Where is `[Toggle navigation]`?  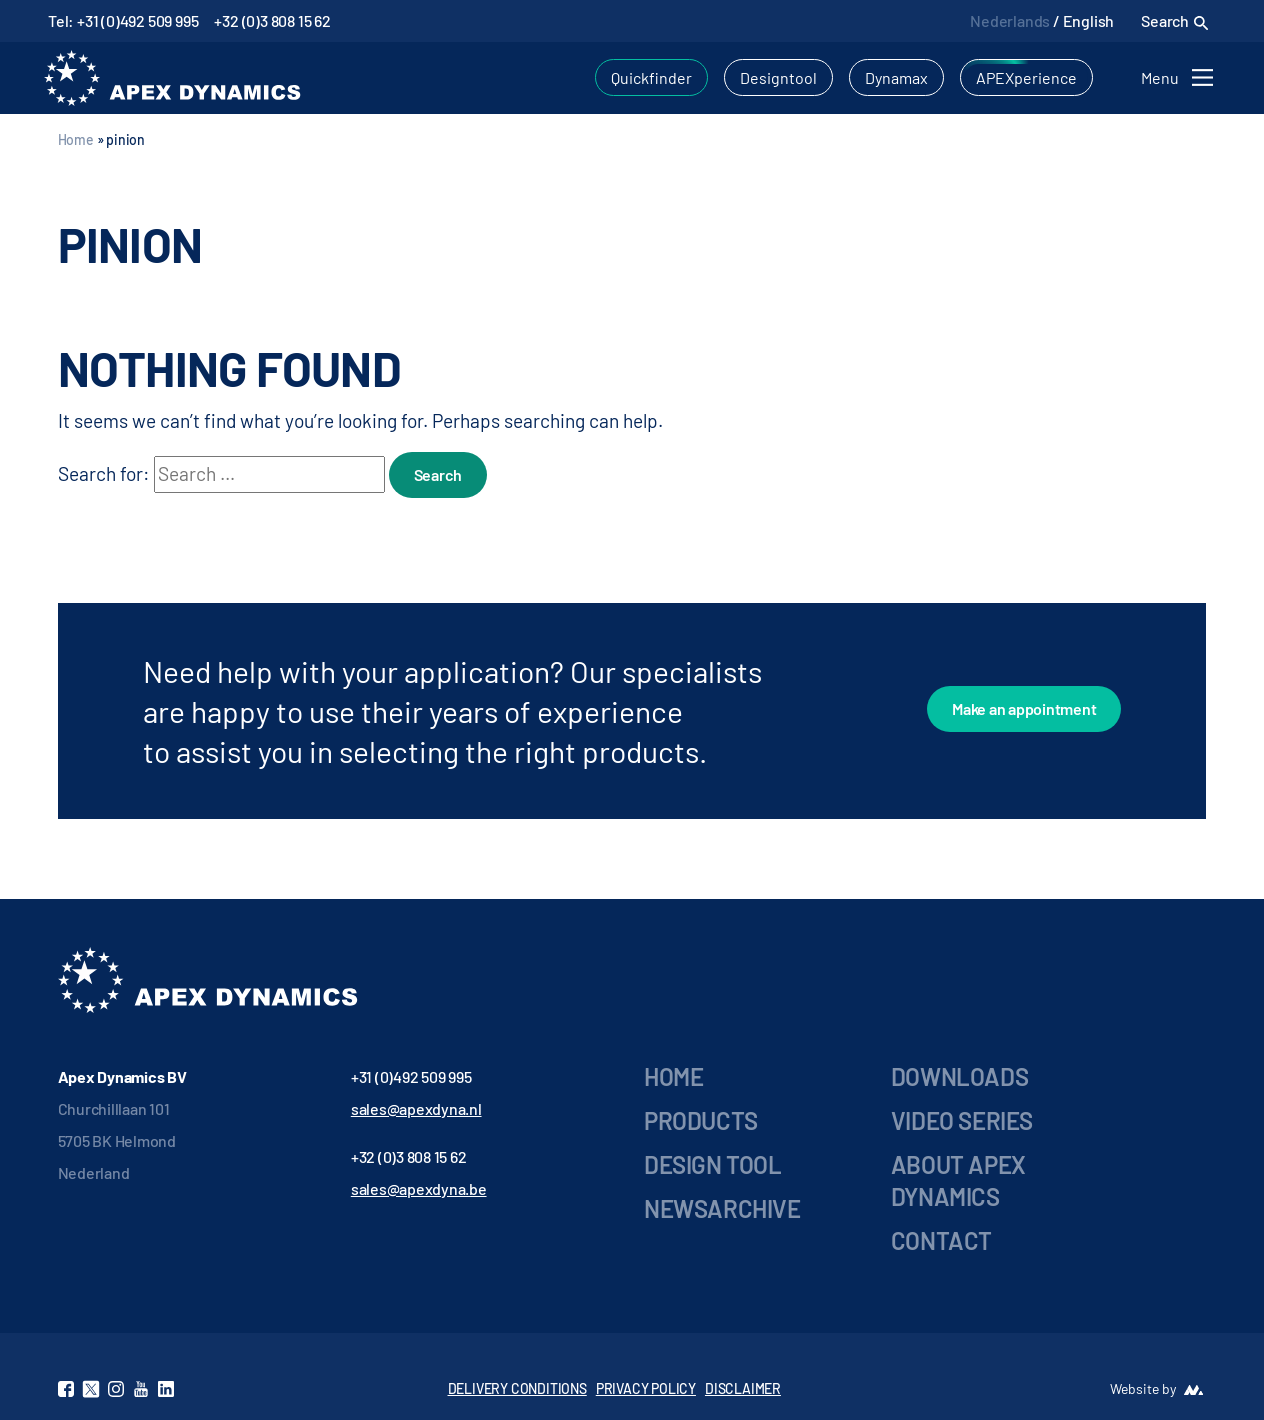 [Toggle navigation] is located at coordinates (1180, 77).